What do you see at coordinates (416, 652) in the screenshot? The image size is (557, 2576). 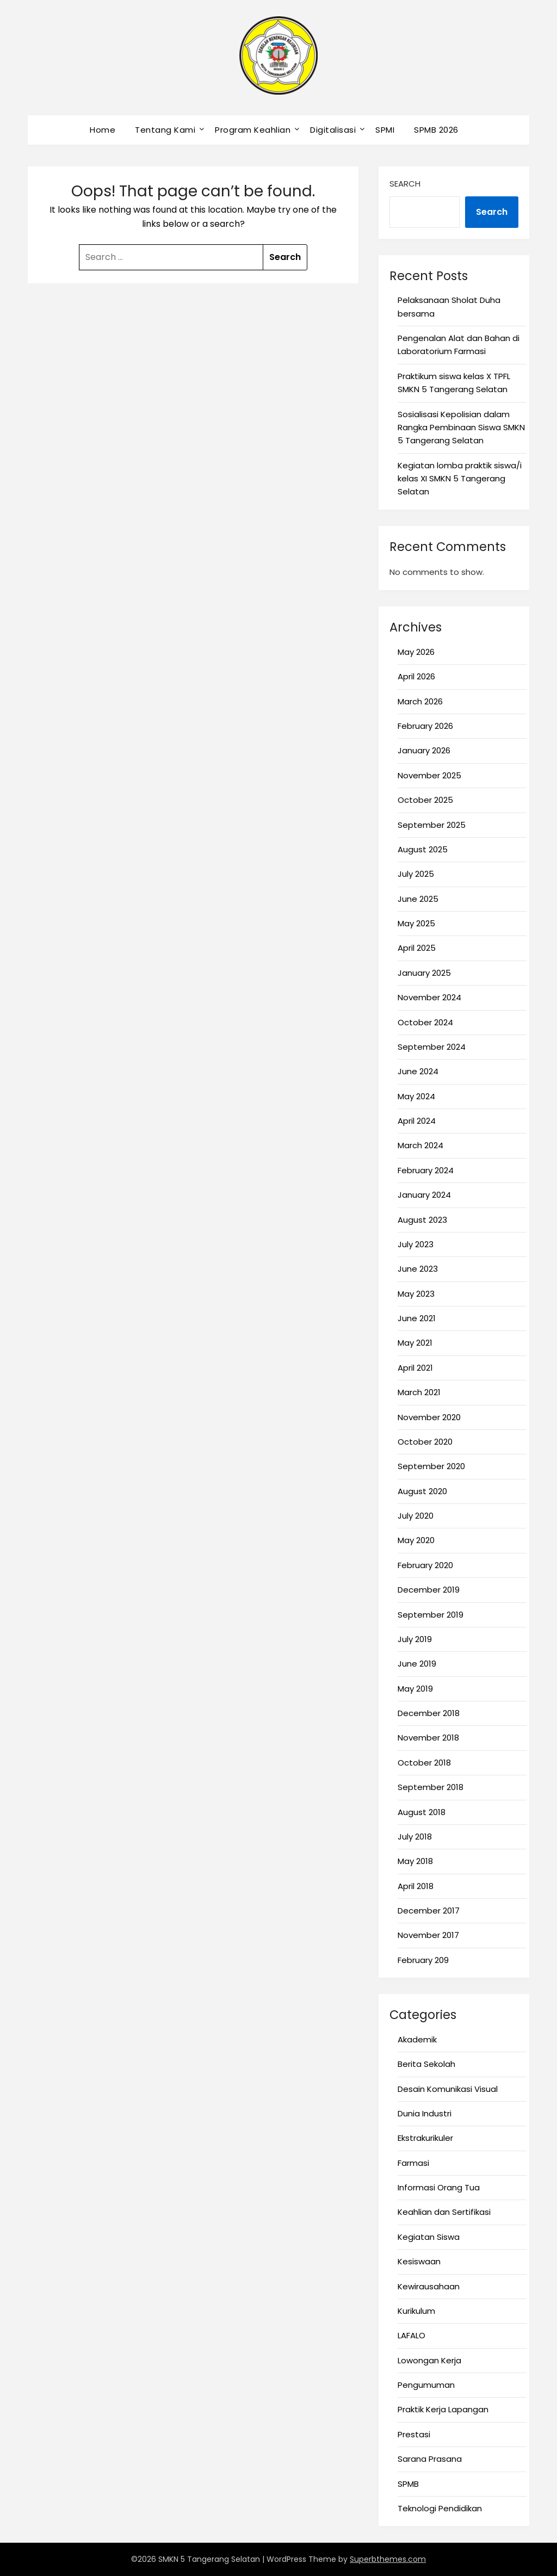 I see `May 2026` at bounding box center [416, 652].